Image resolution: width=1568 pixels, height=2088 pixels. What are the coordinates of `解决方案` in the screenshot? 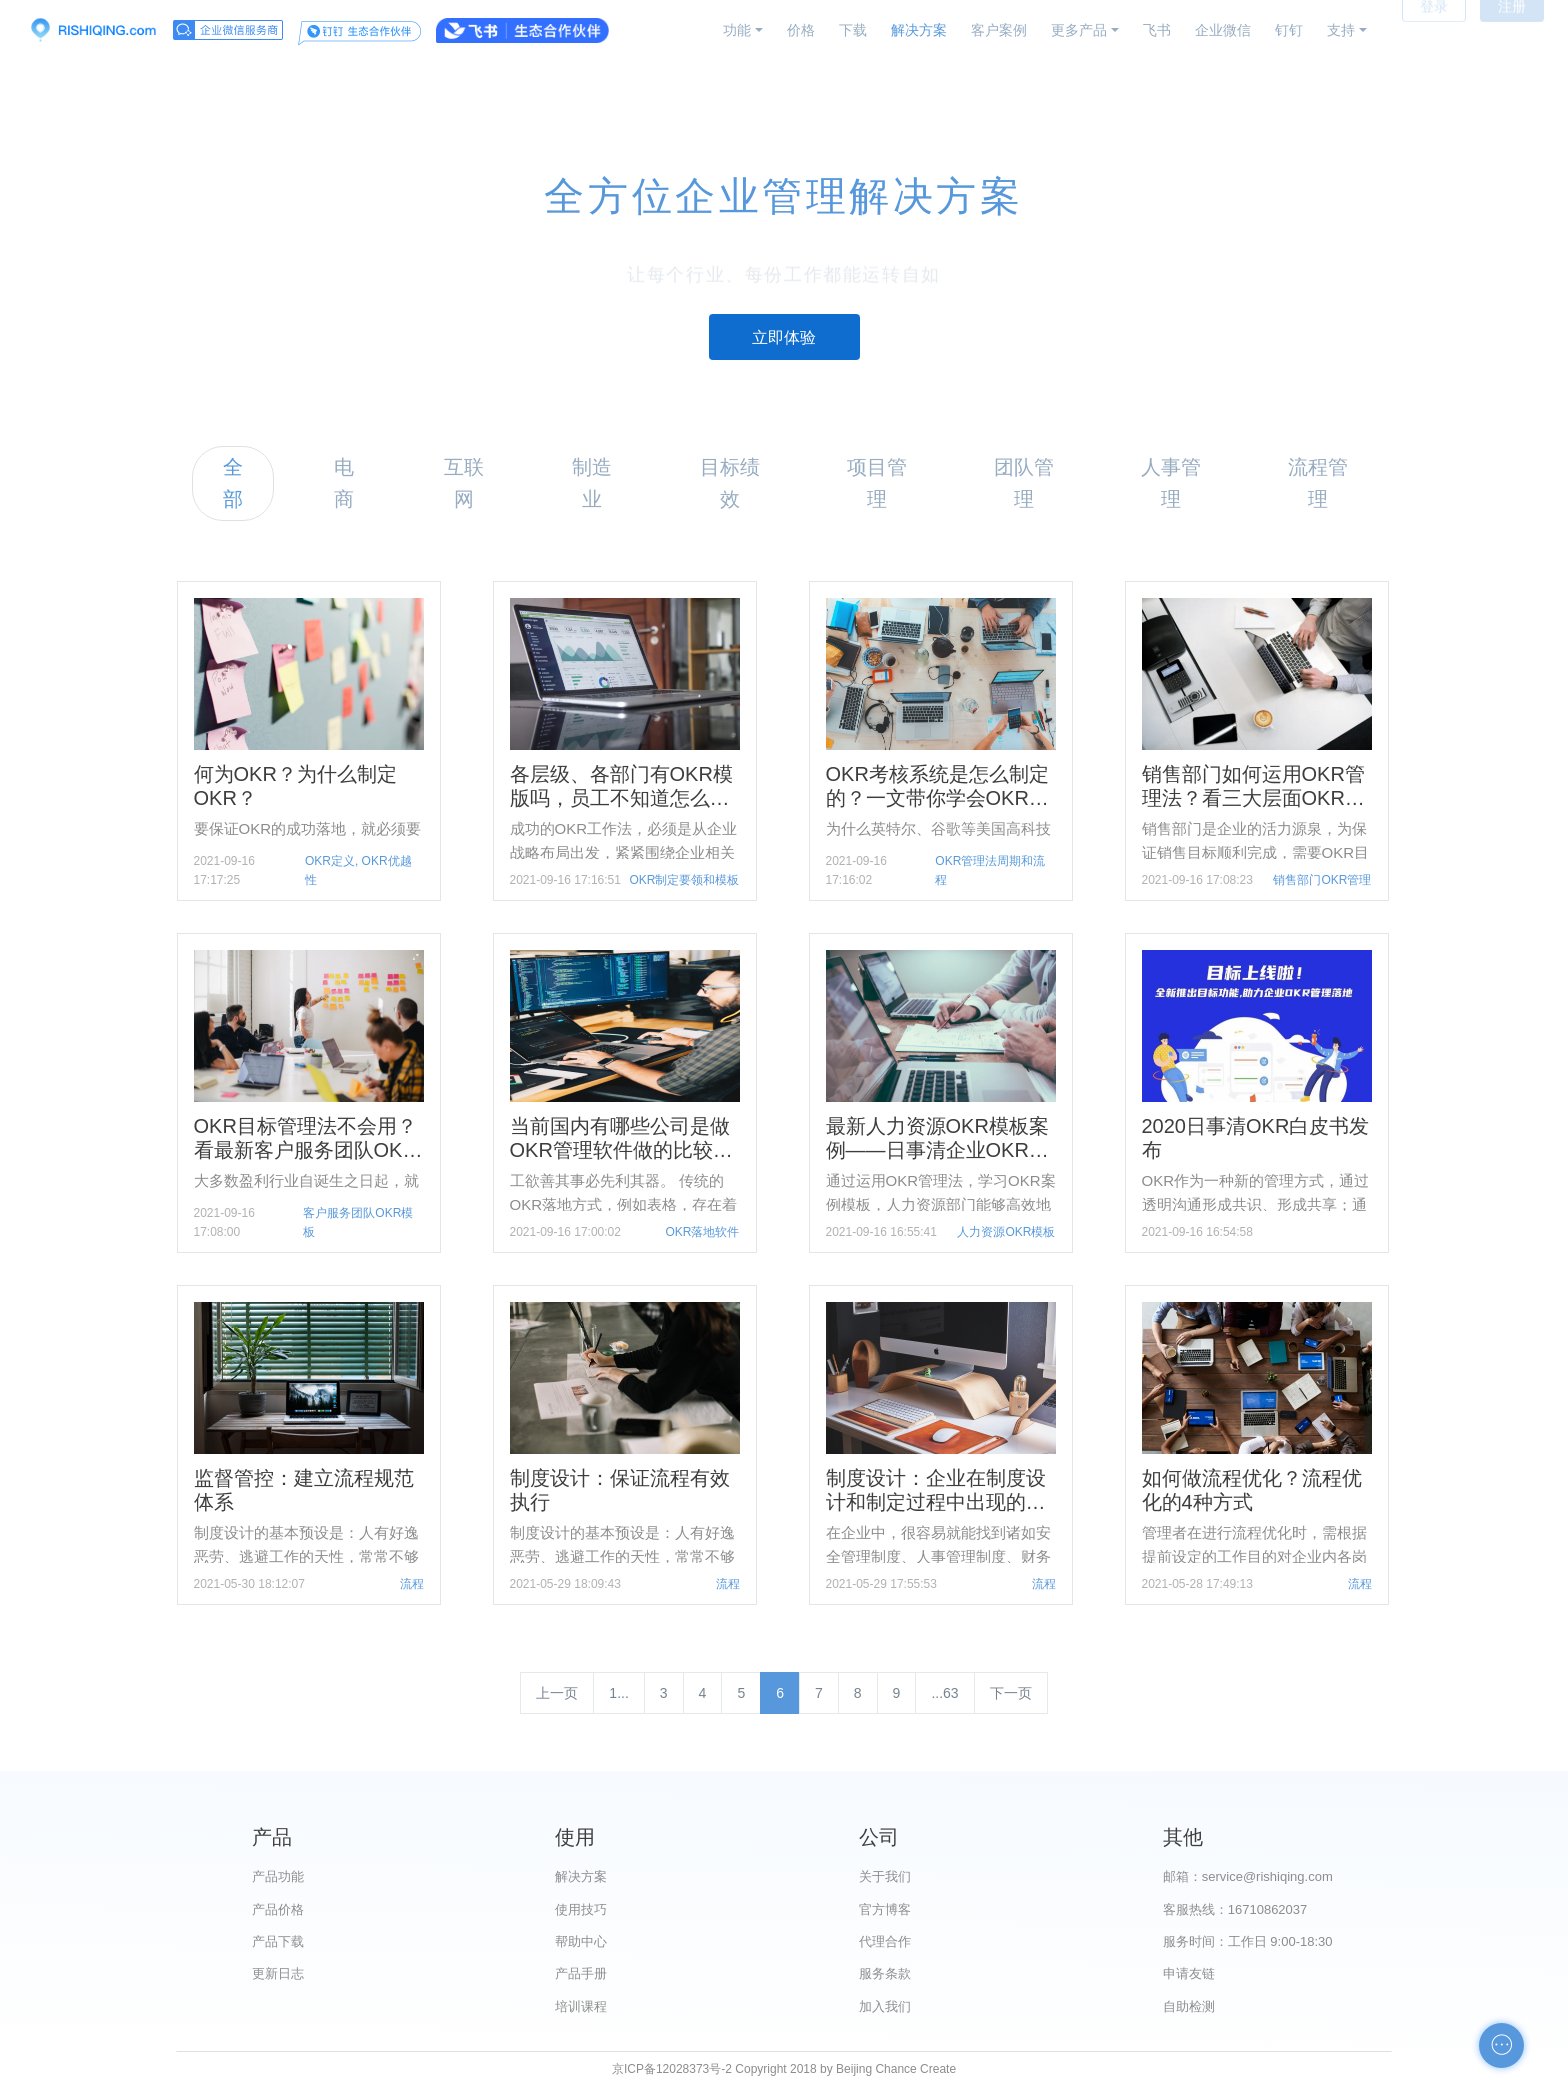 It's located at (919, 30).